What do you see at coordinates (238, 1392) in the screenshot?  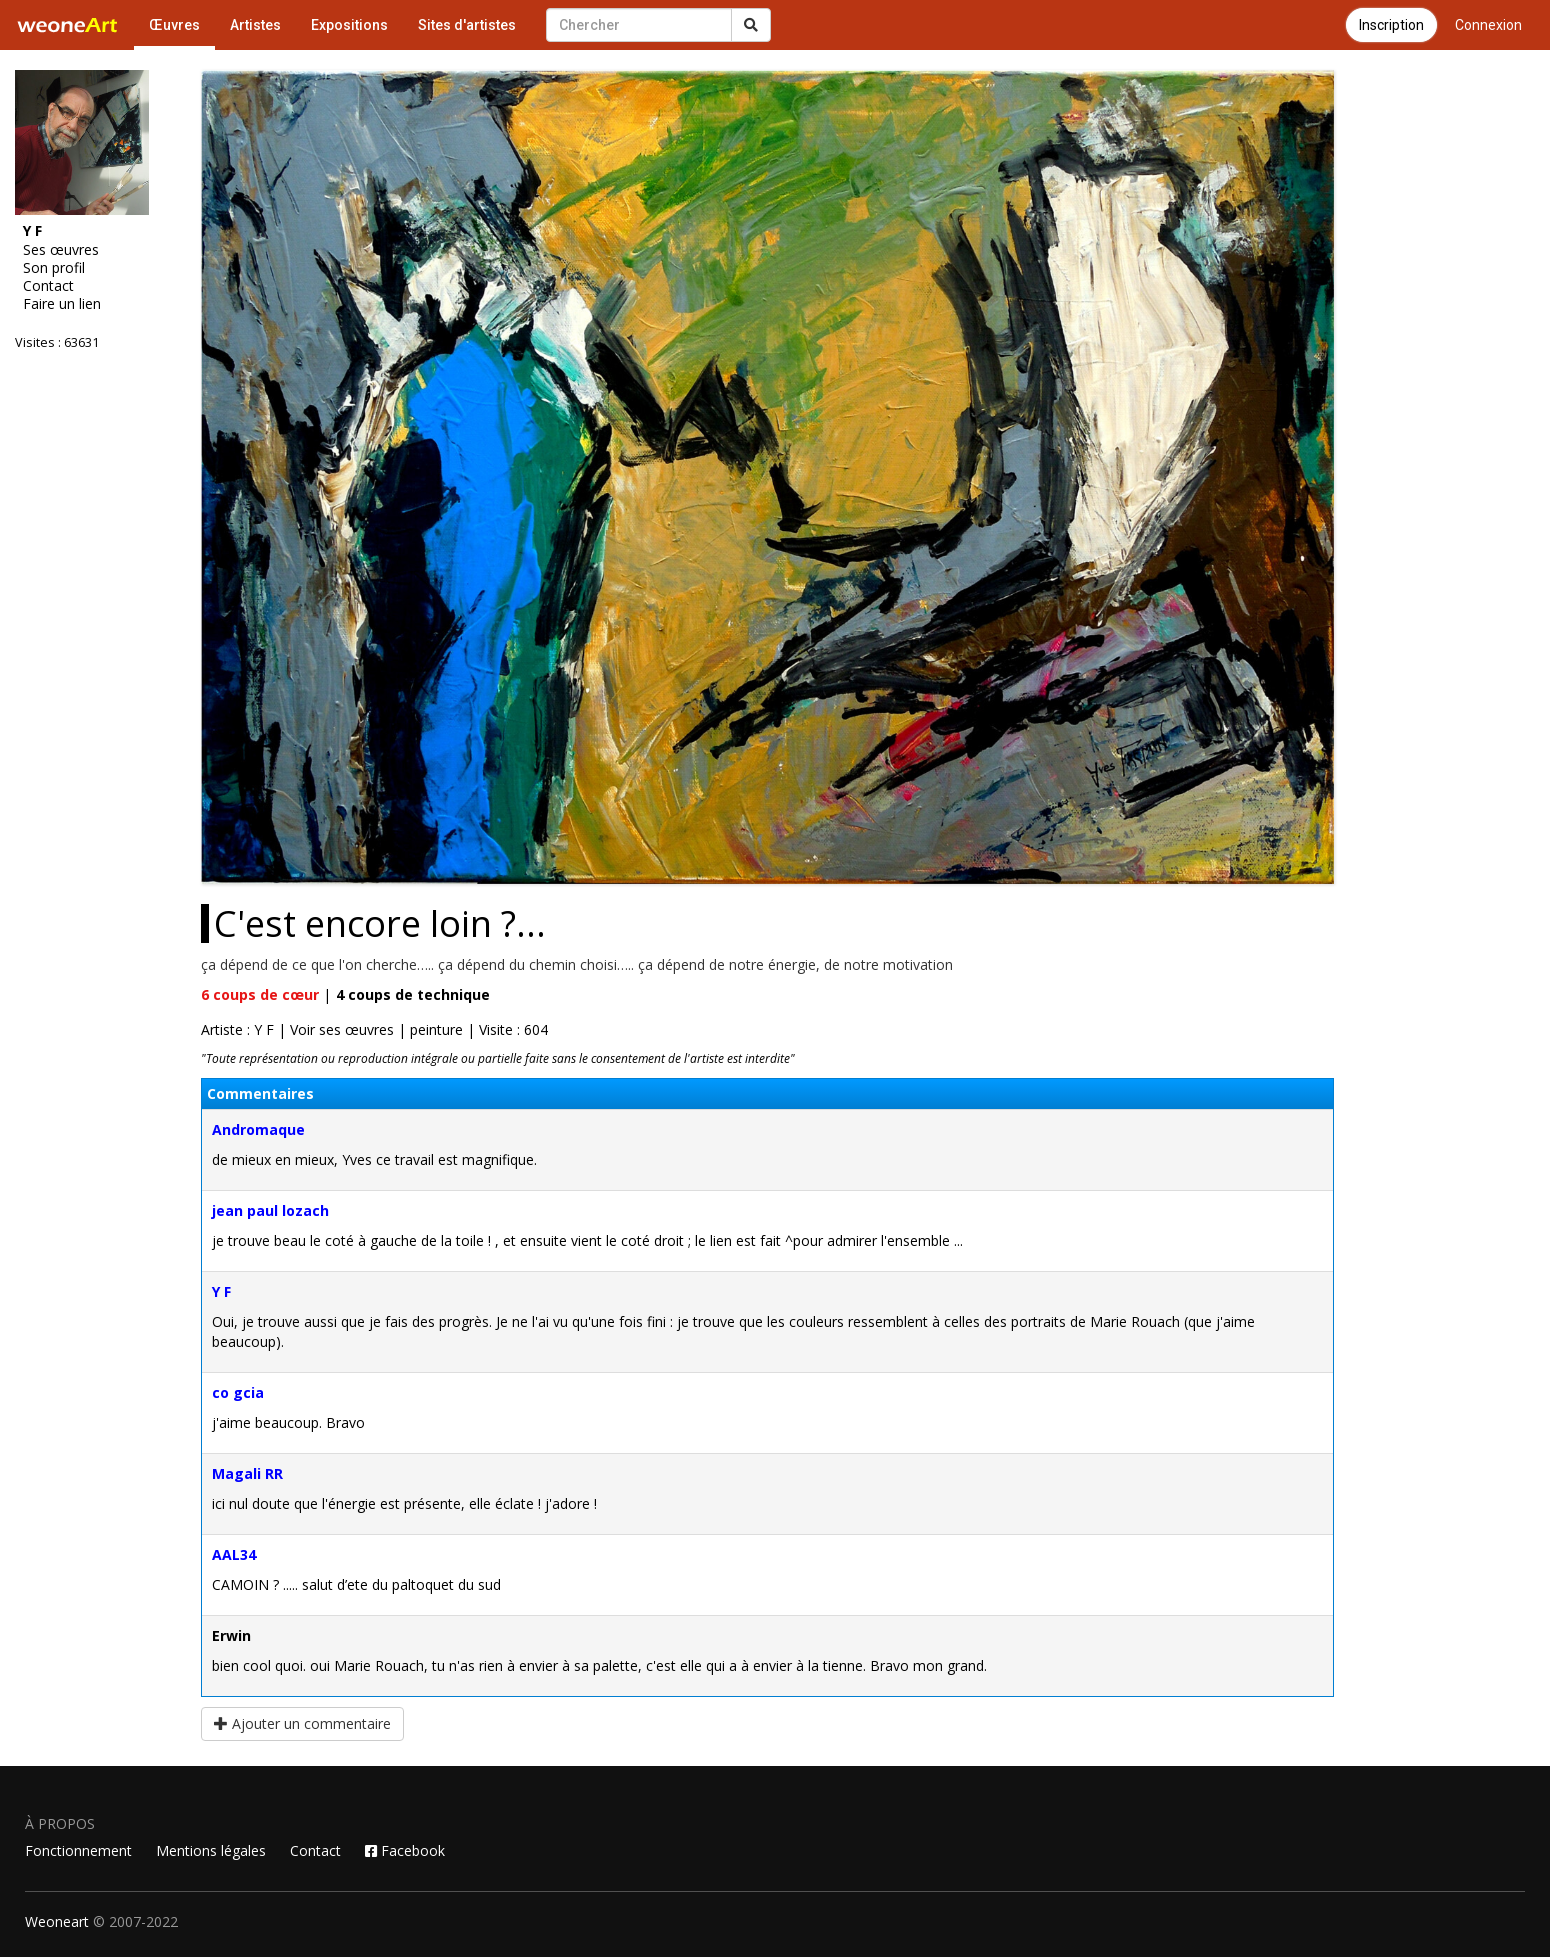 I see `co gcia` at bounding box center [238, 1392].